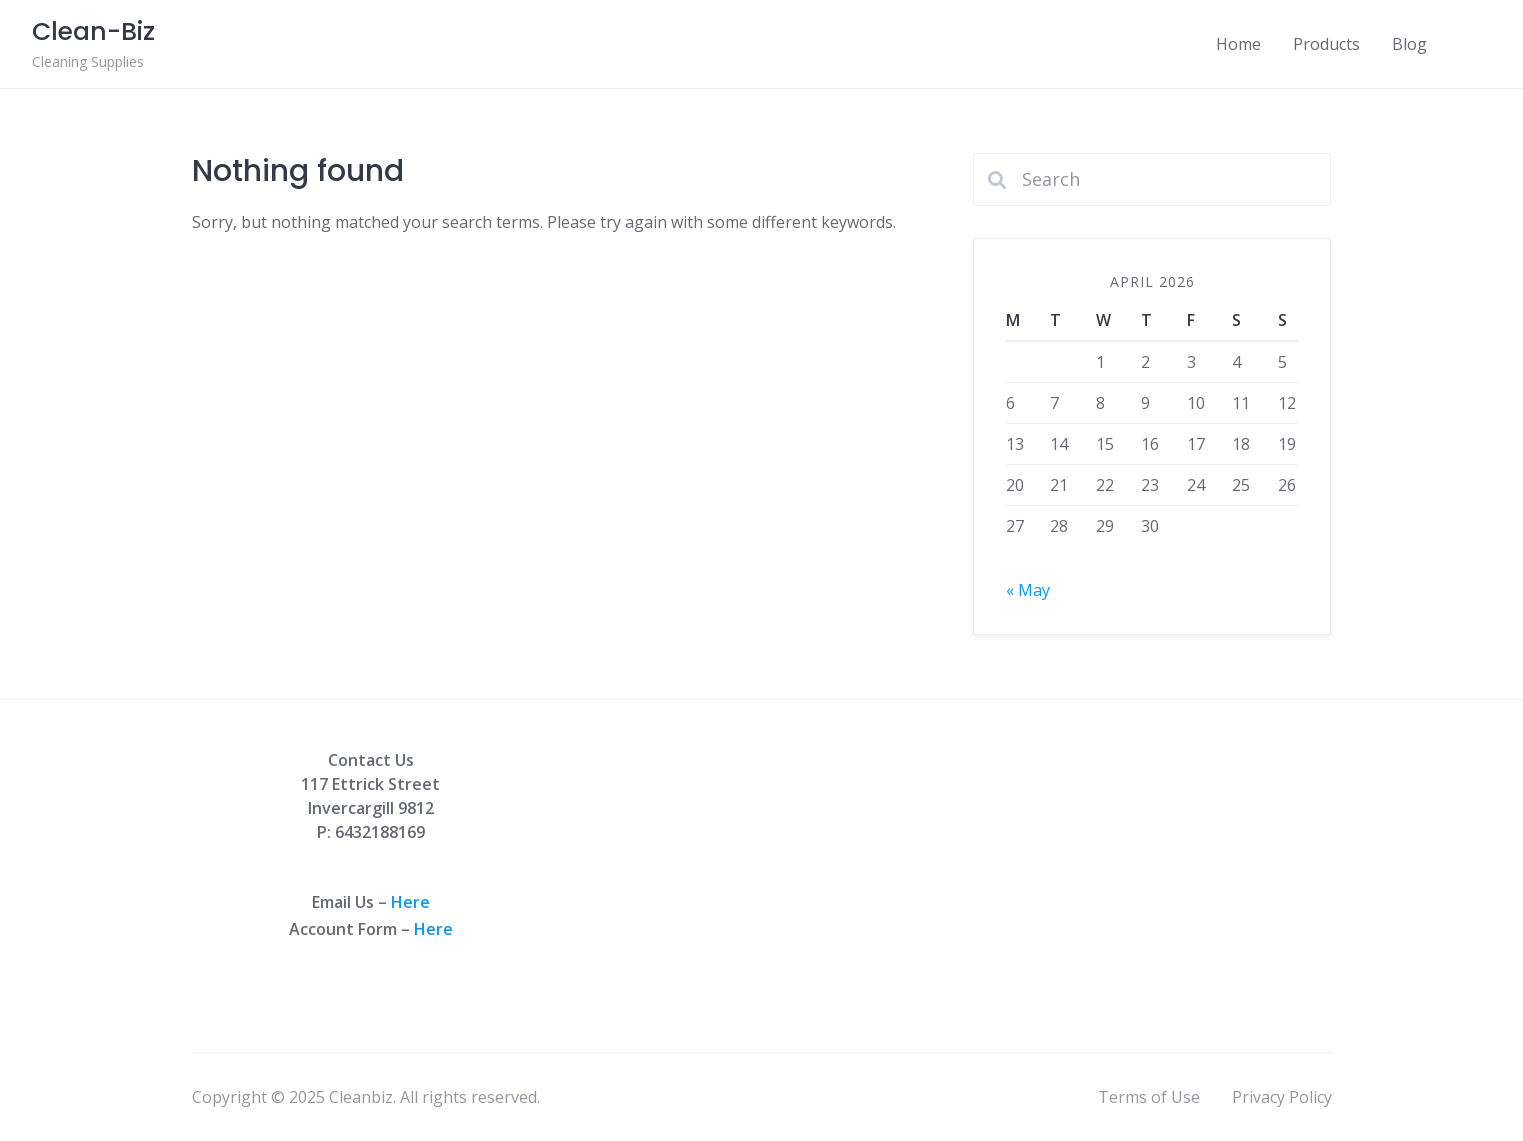 This screenshot has width=1523, height=1141. I want to click on Here, so click(410, 902).